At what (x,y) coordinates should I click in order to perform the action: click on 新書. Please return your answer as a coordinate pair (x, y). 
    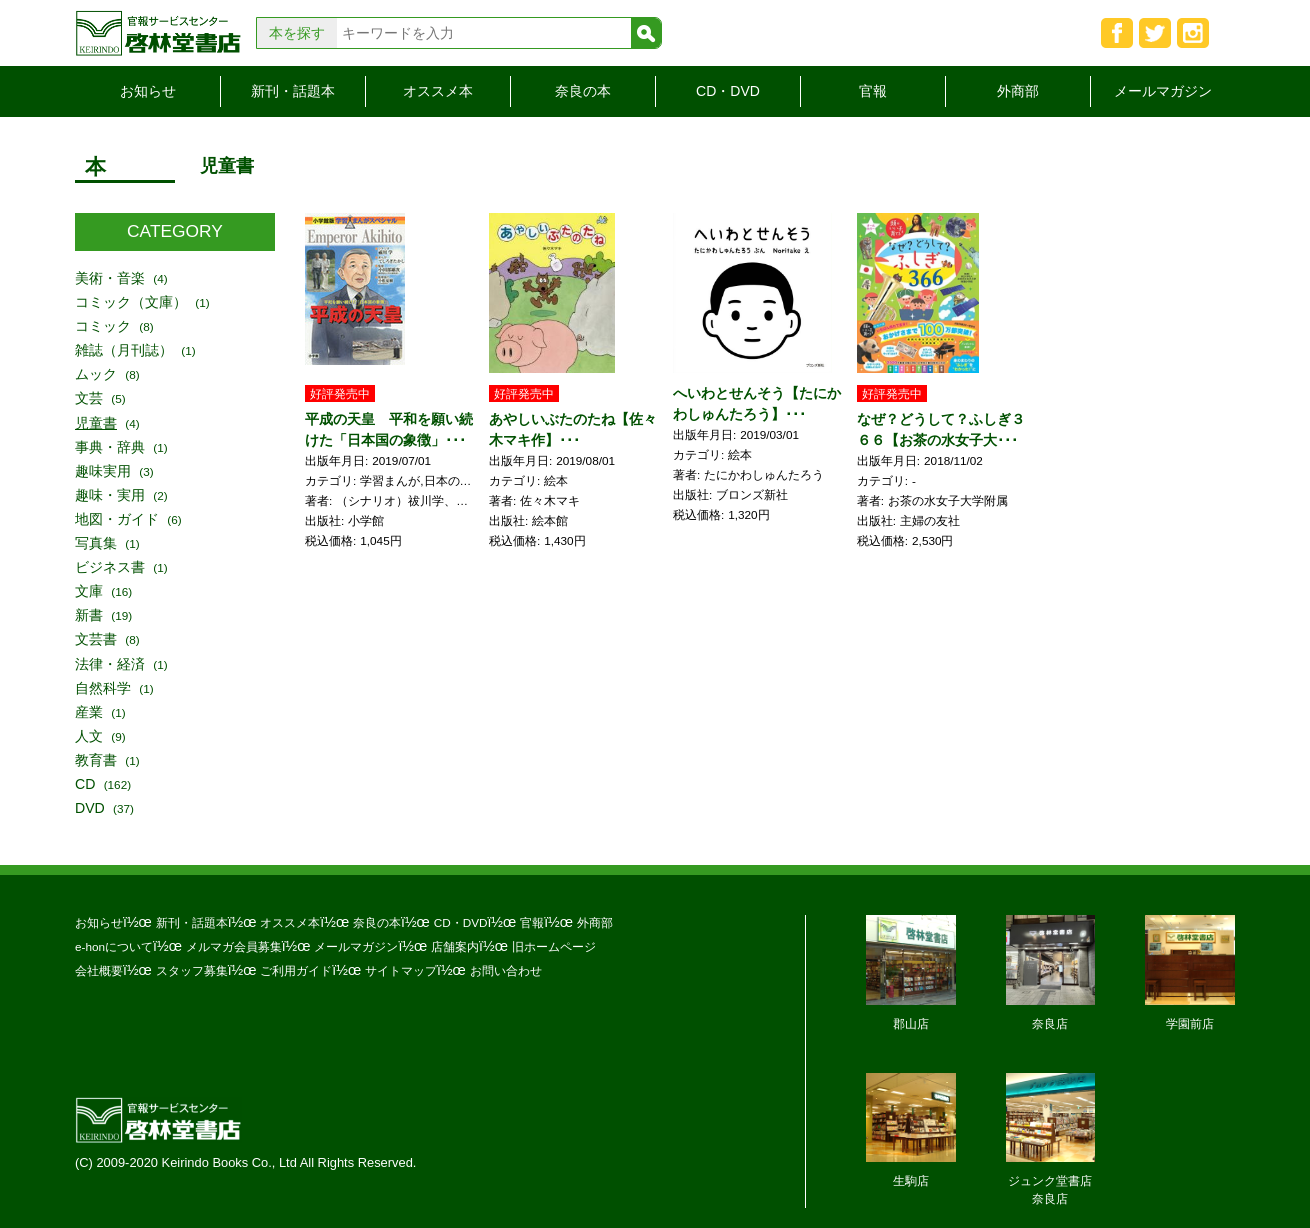
    Looking at the image, I should click on (89, 615).